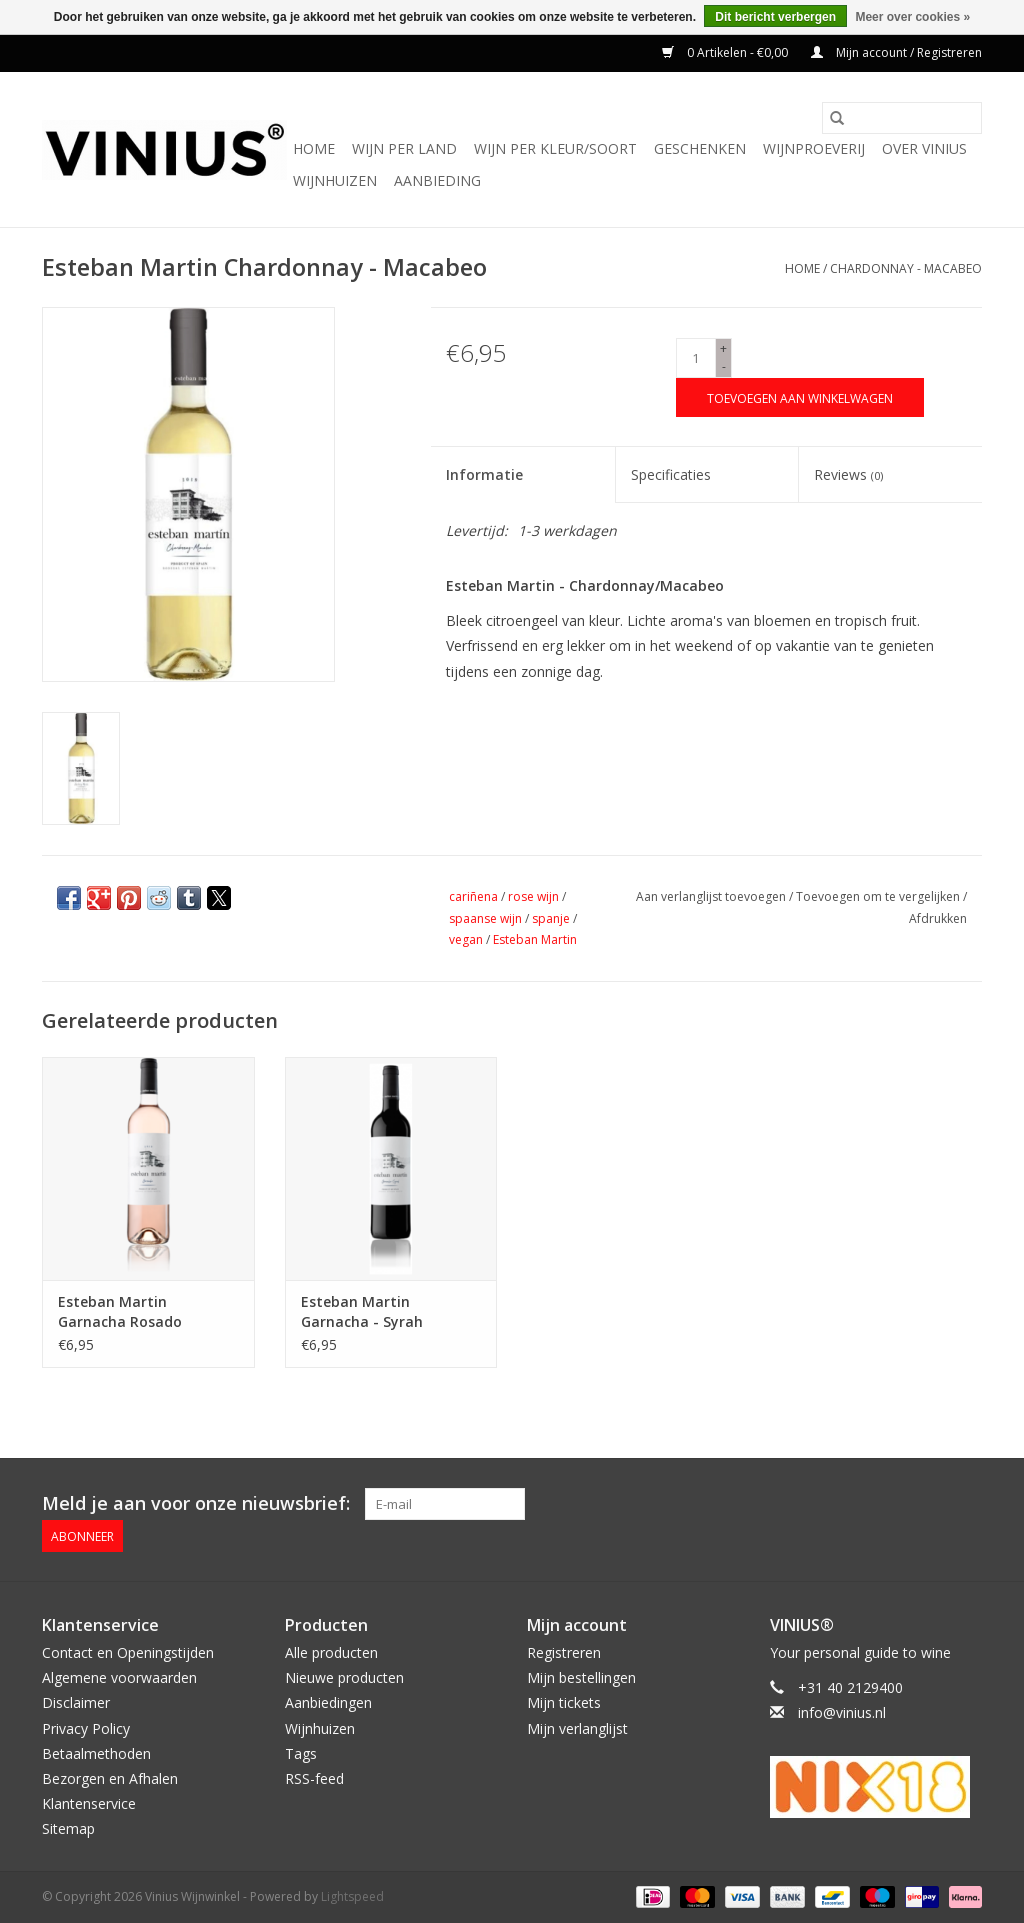  I want to click on Toevoegen om te vergelijken, so click(879, 896).